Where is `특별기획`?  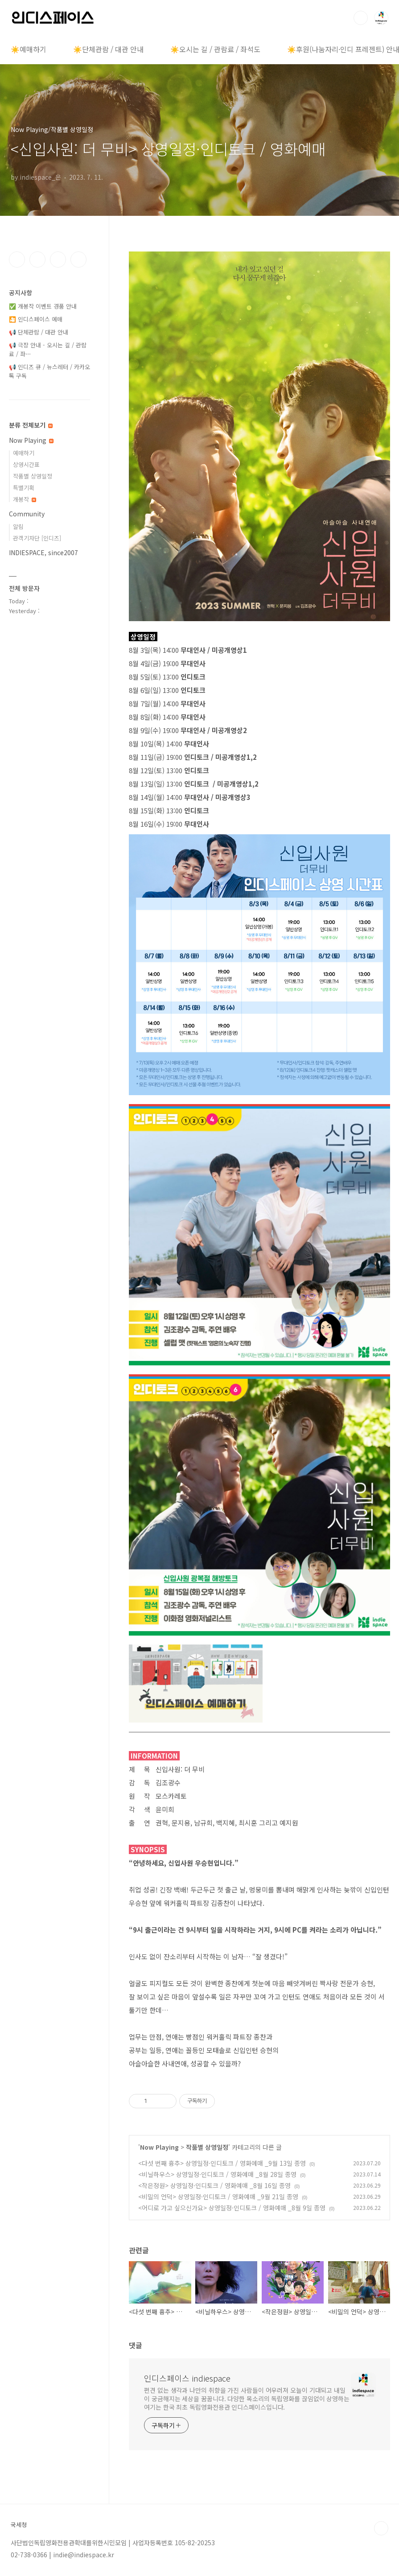
특별기획 is located at coordinates (23, 487).